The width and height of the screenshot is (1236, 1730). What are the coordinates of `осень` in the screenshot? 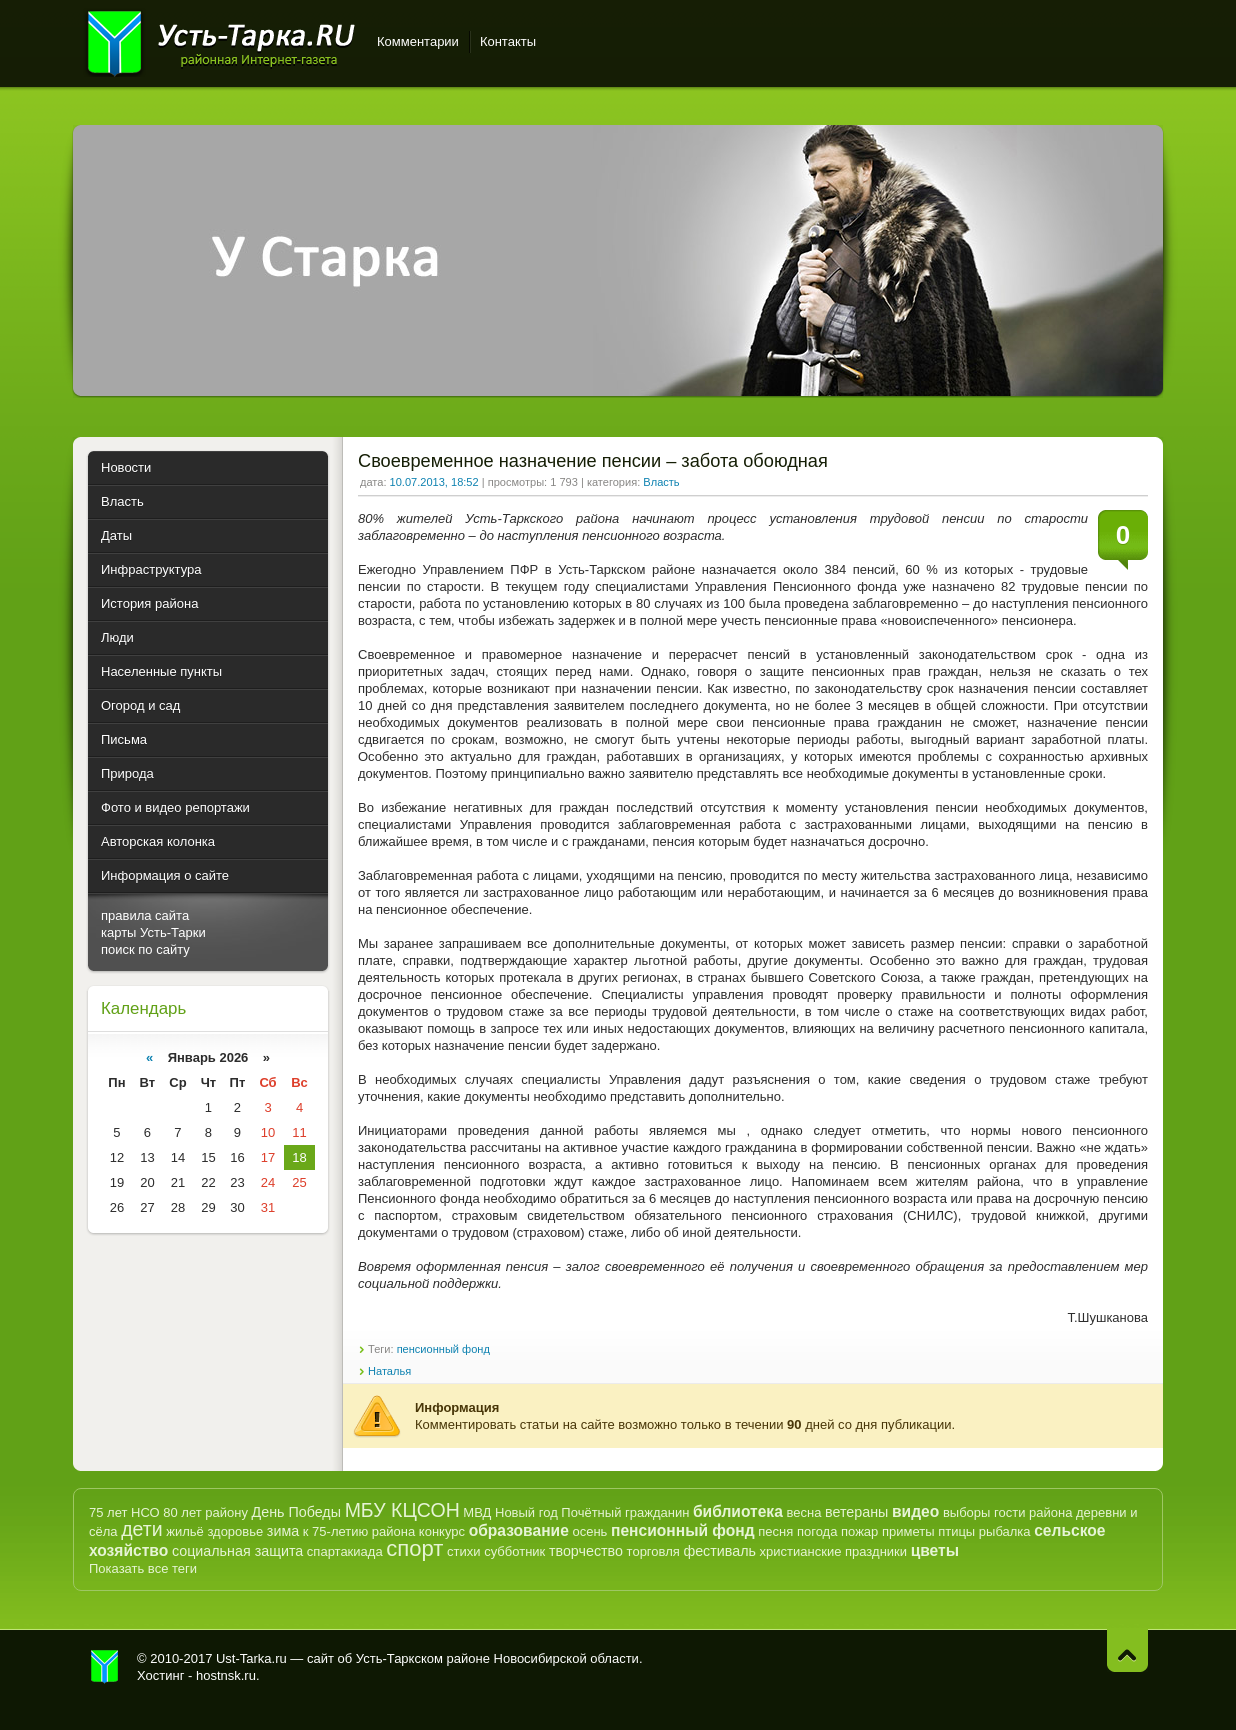 It's located at (589, 1531).